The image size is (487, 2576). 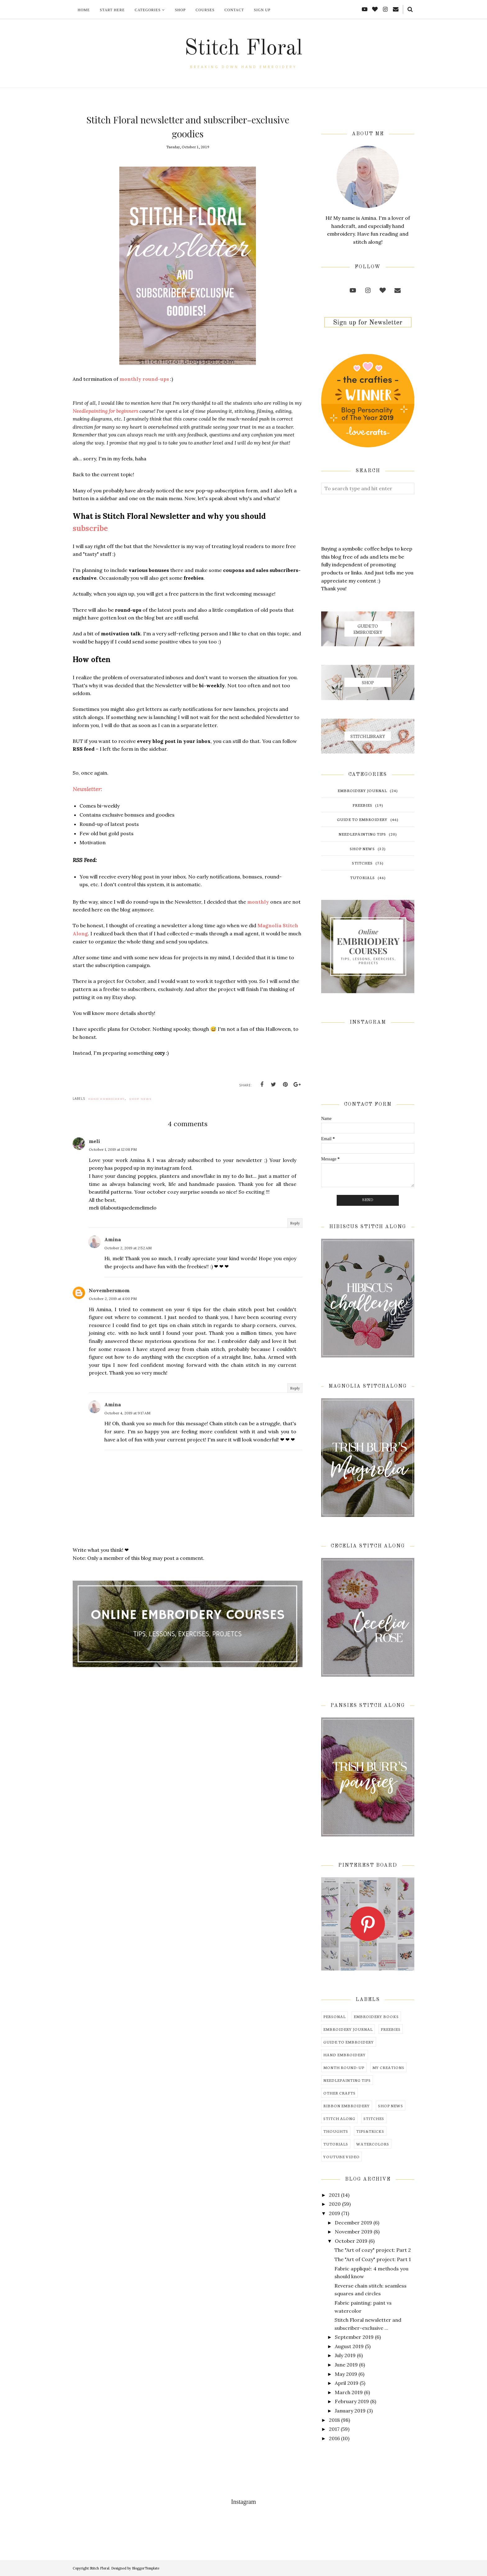 I want to click on The "Art of Cozy" project: Part 1, so click(x=373, y=2259).